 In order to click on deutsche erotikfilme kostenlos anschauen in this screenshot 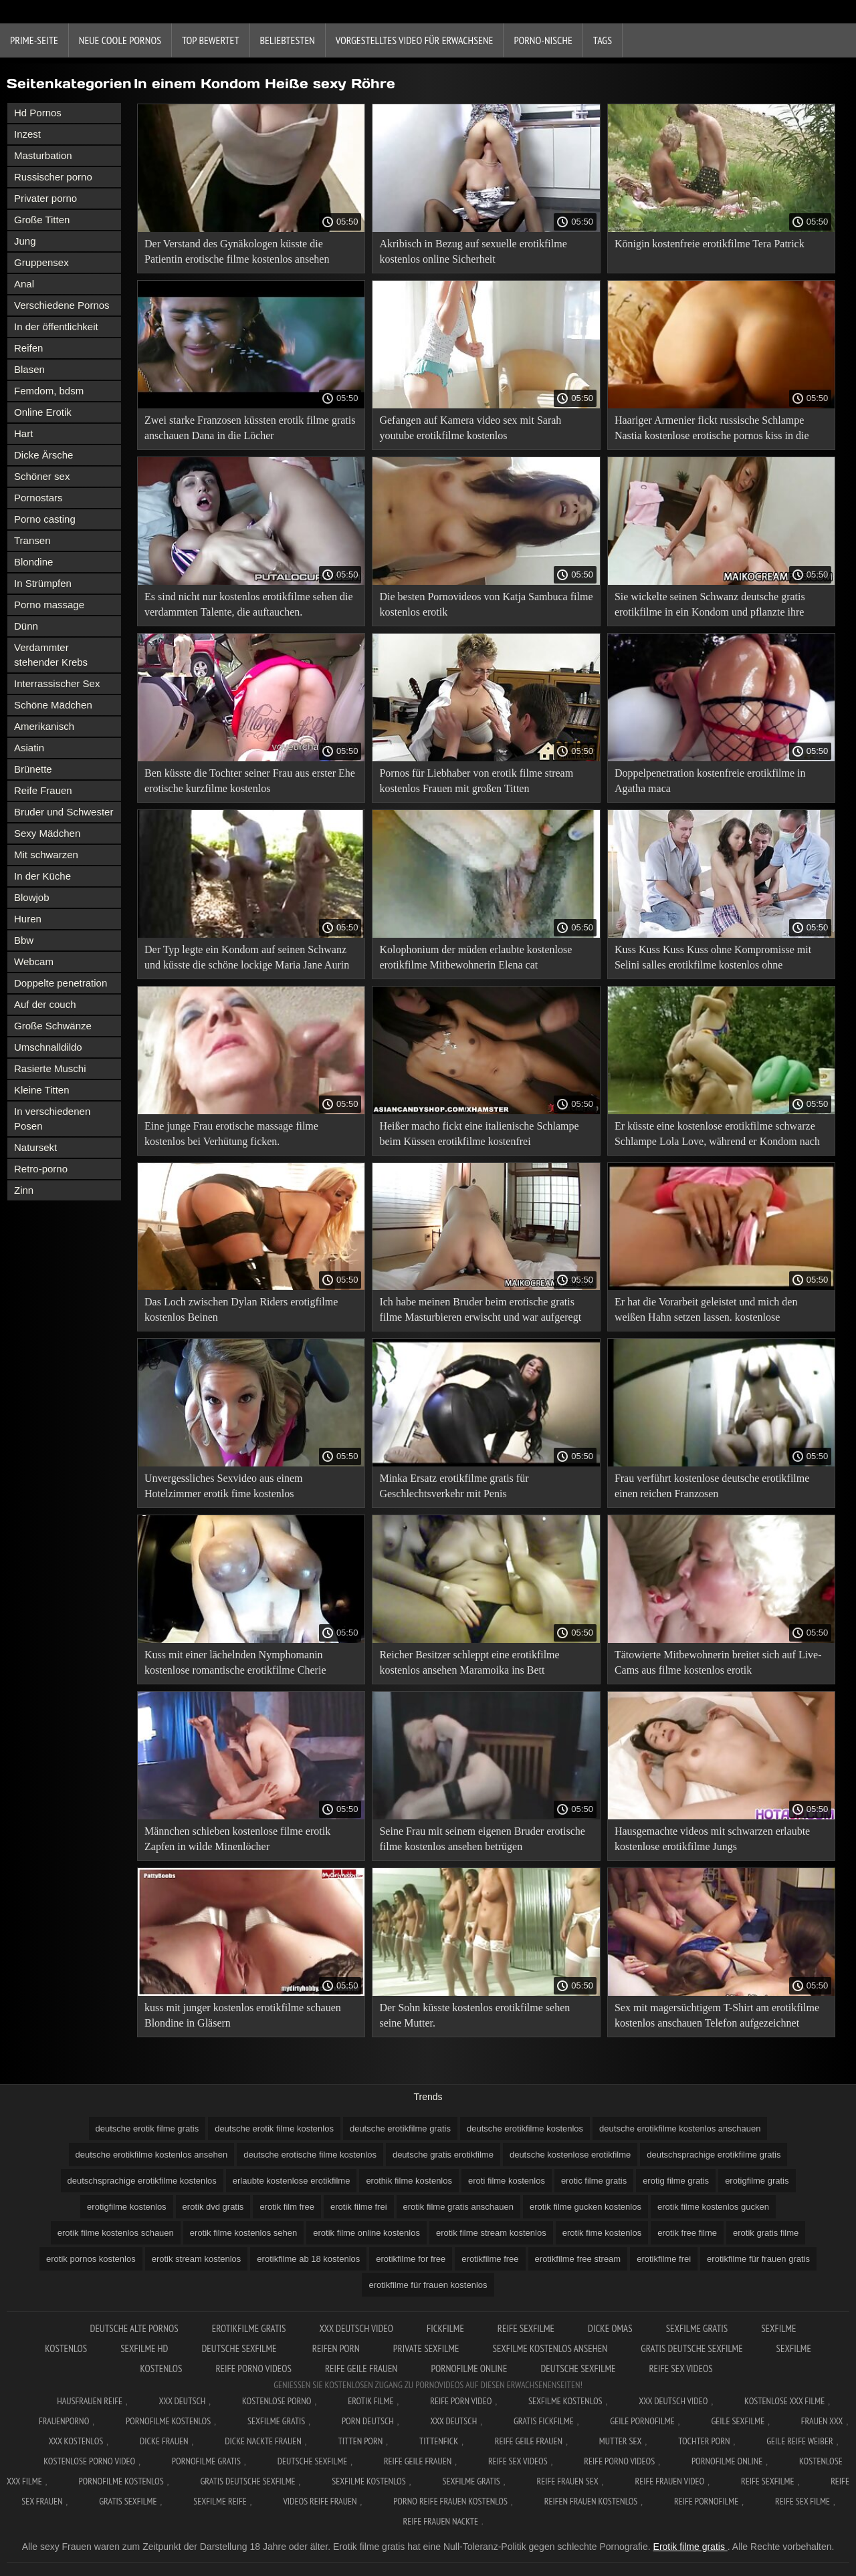, I will do `click(679, 2128)`.